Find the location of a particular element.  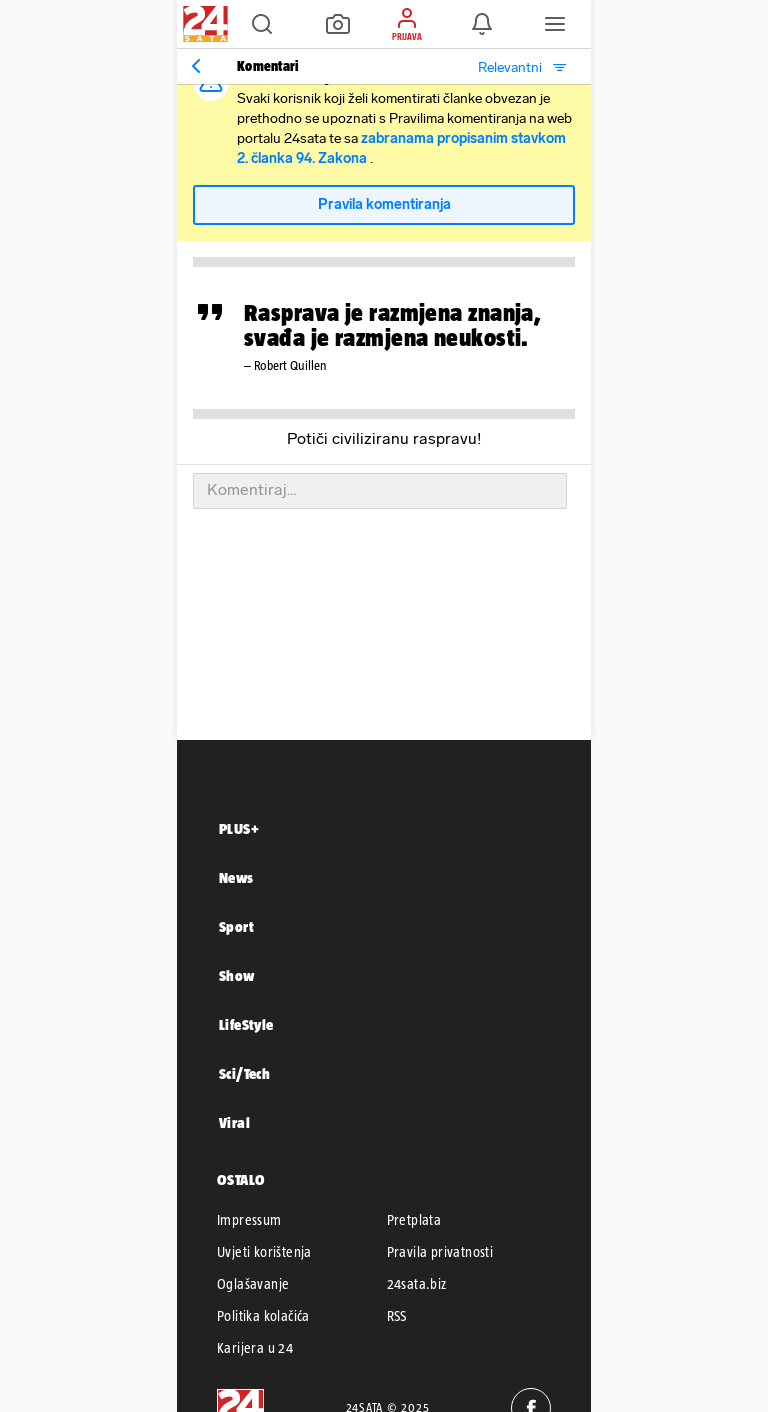

Uvjeti korištenja is located at coordinates (264, 1252).